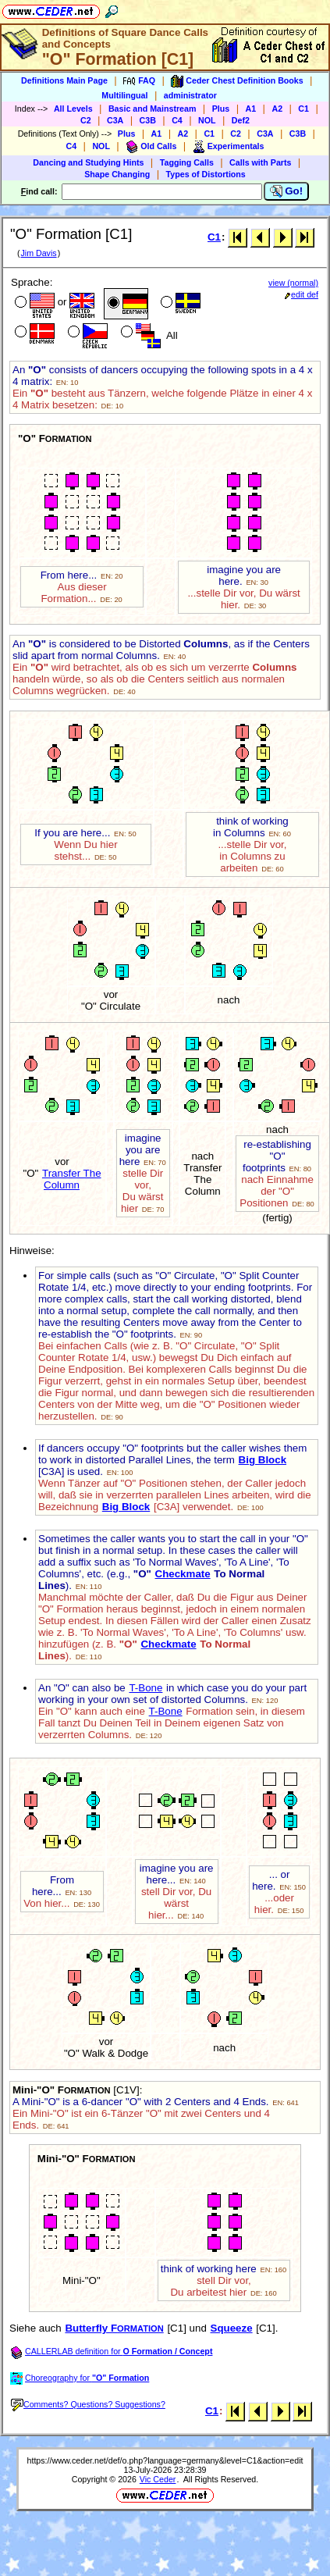 The height and width of the screenshot is (2576, 330). I want to click on Go!, so click(286, 191).